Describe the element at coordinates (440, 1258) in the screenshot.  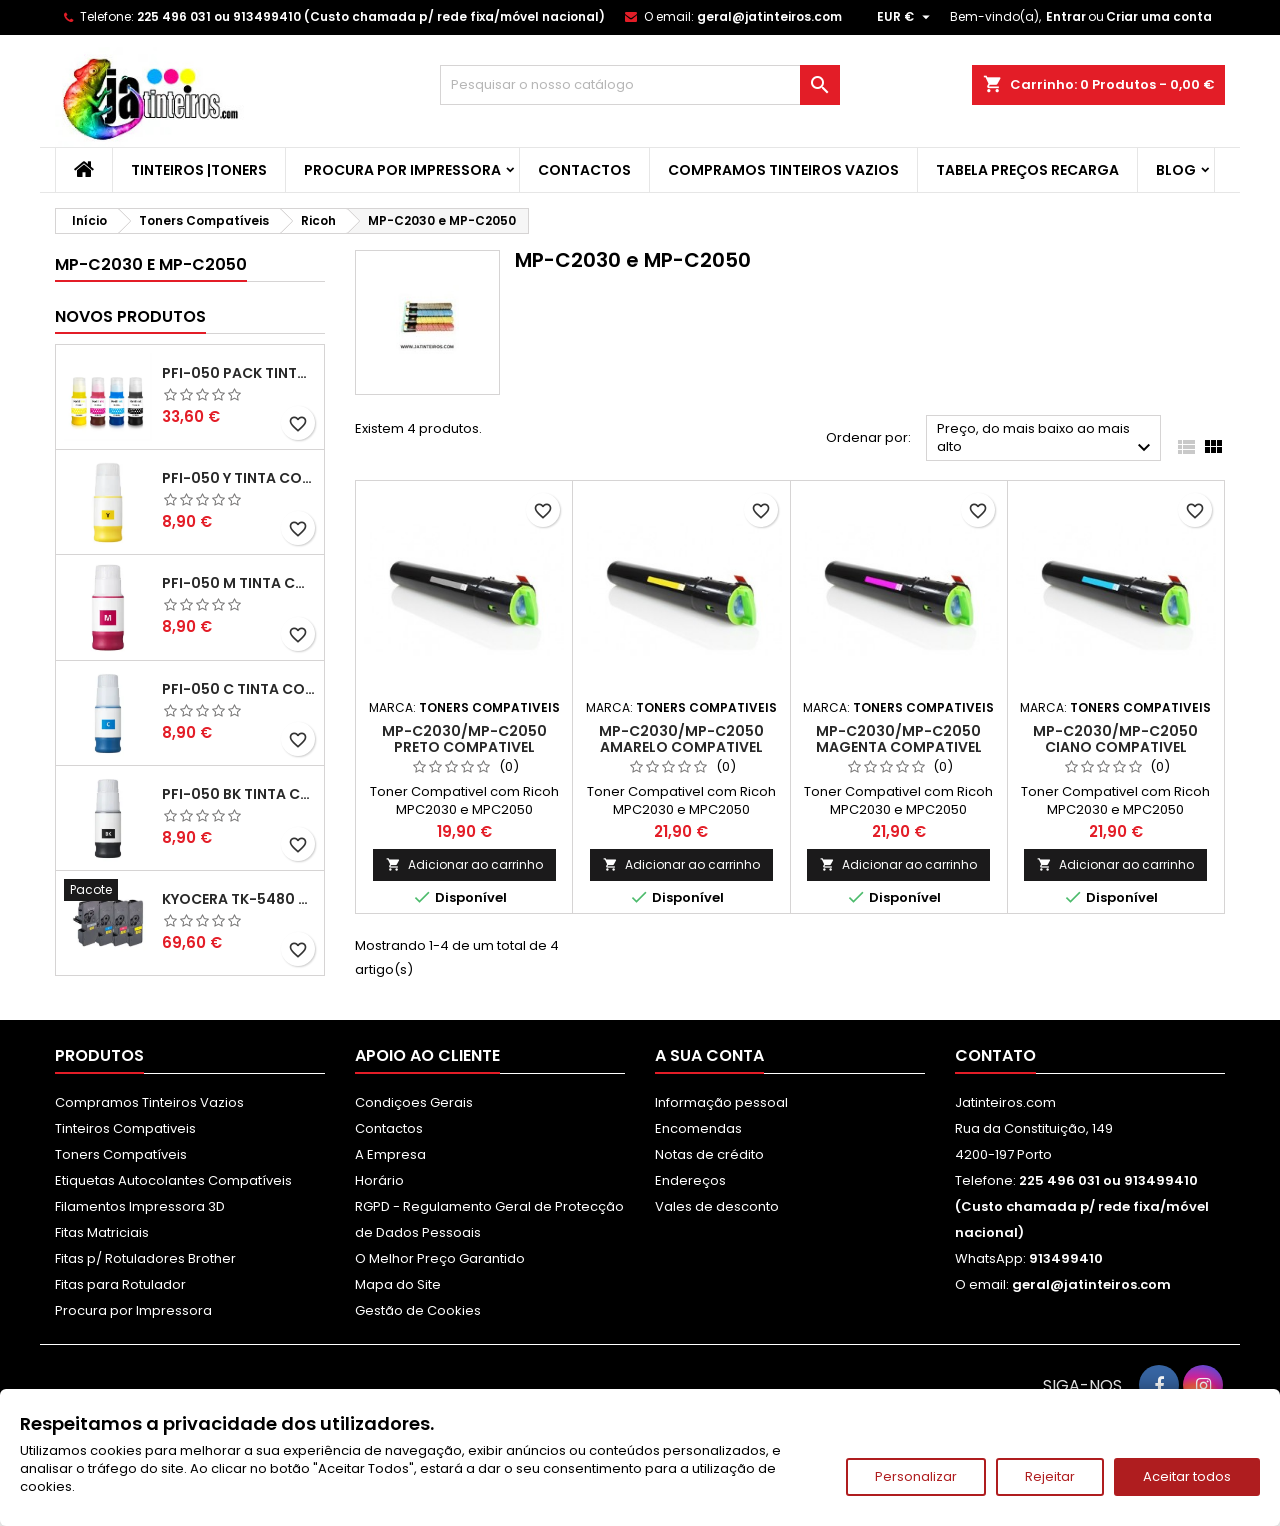
I see `O Melhor Preço Garantido` at that location.